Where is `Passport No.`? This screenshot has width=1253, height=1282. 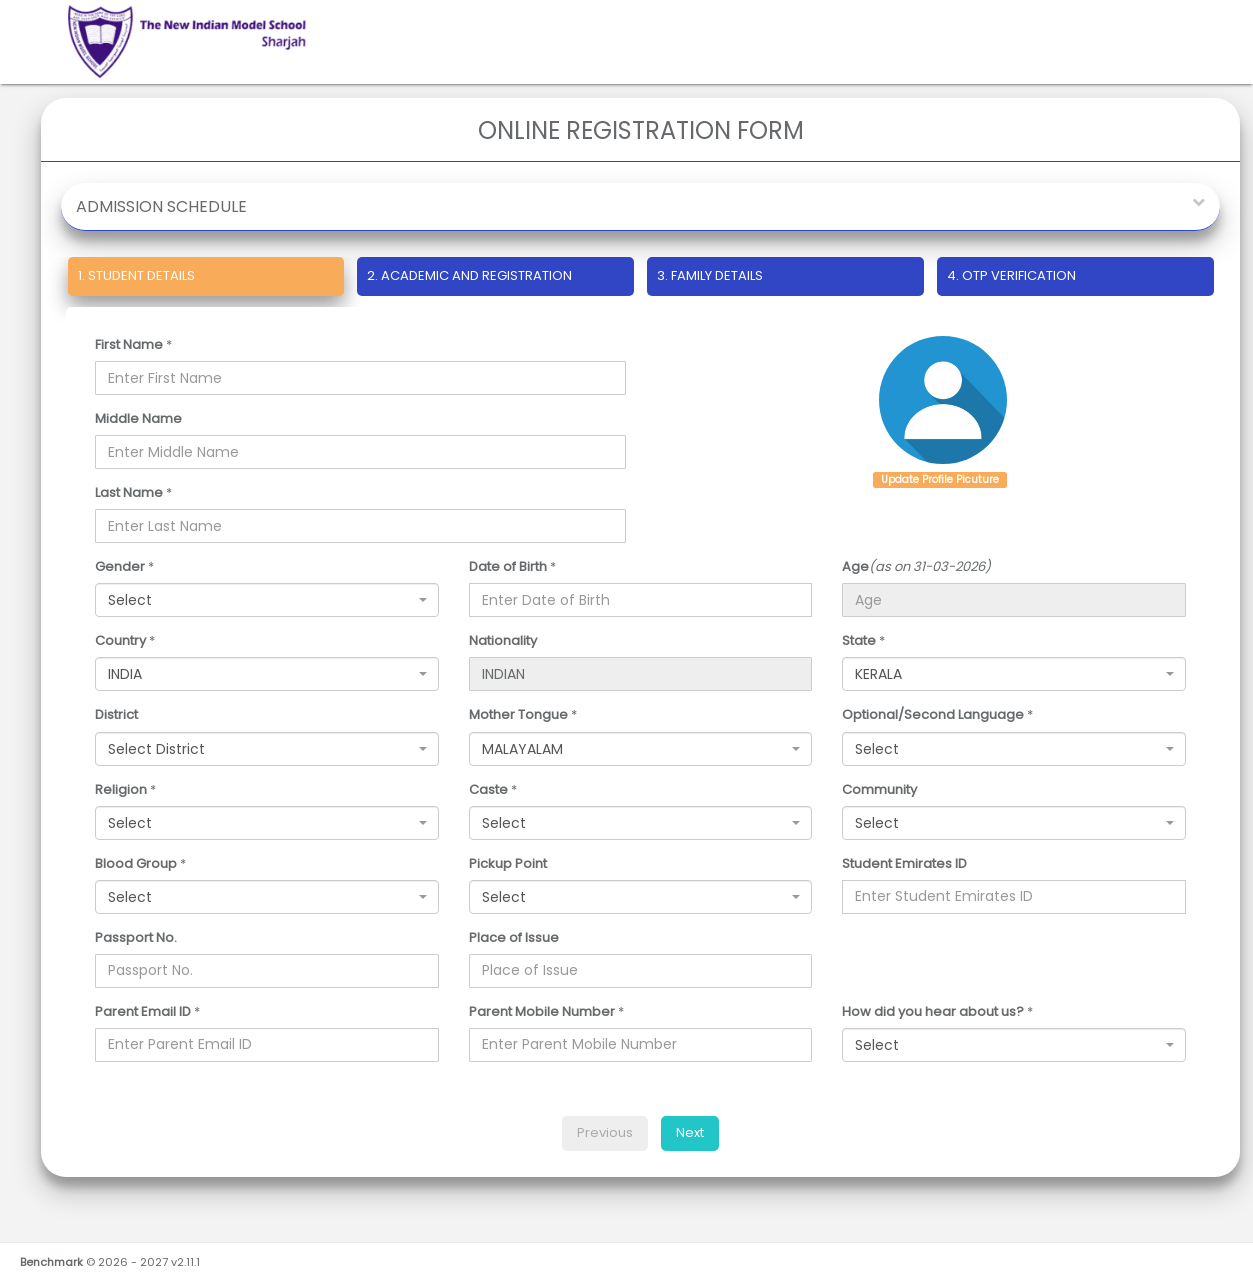
Passport No. is located at coordinates (136, 938).